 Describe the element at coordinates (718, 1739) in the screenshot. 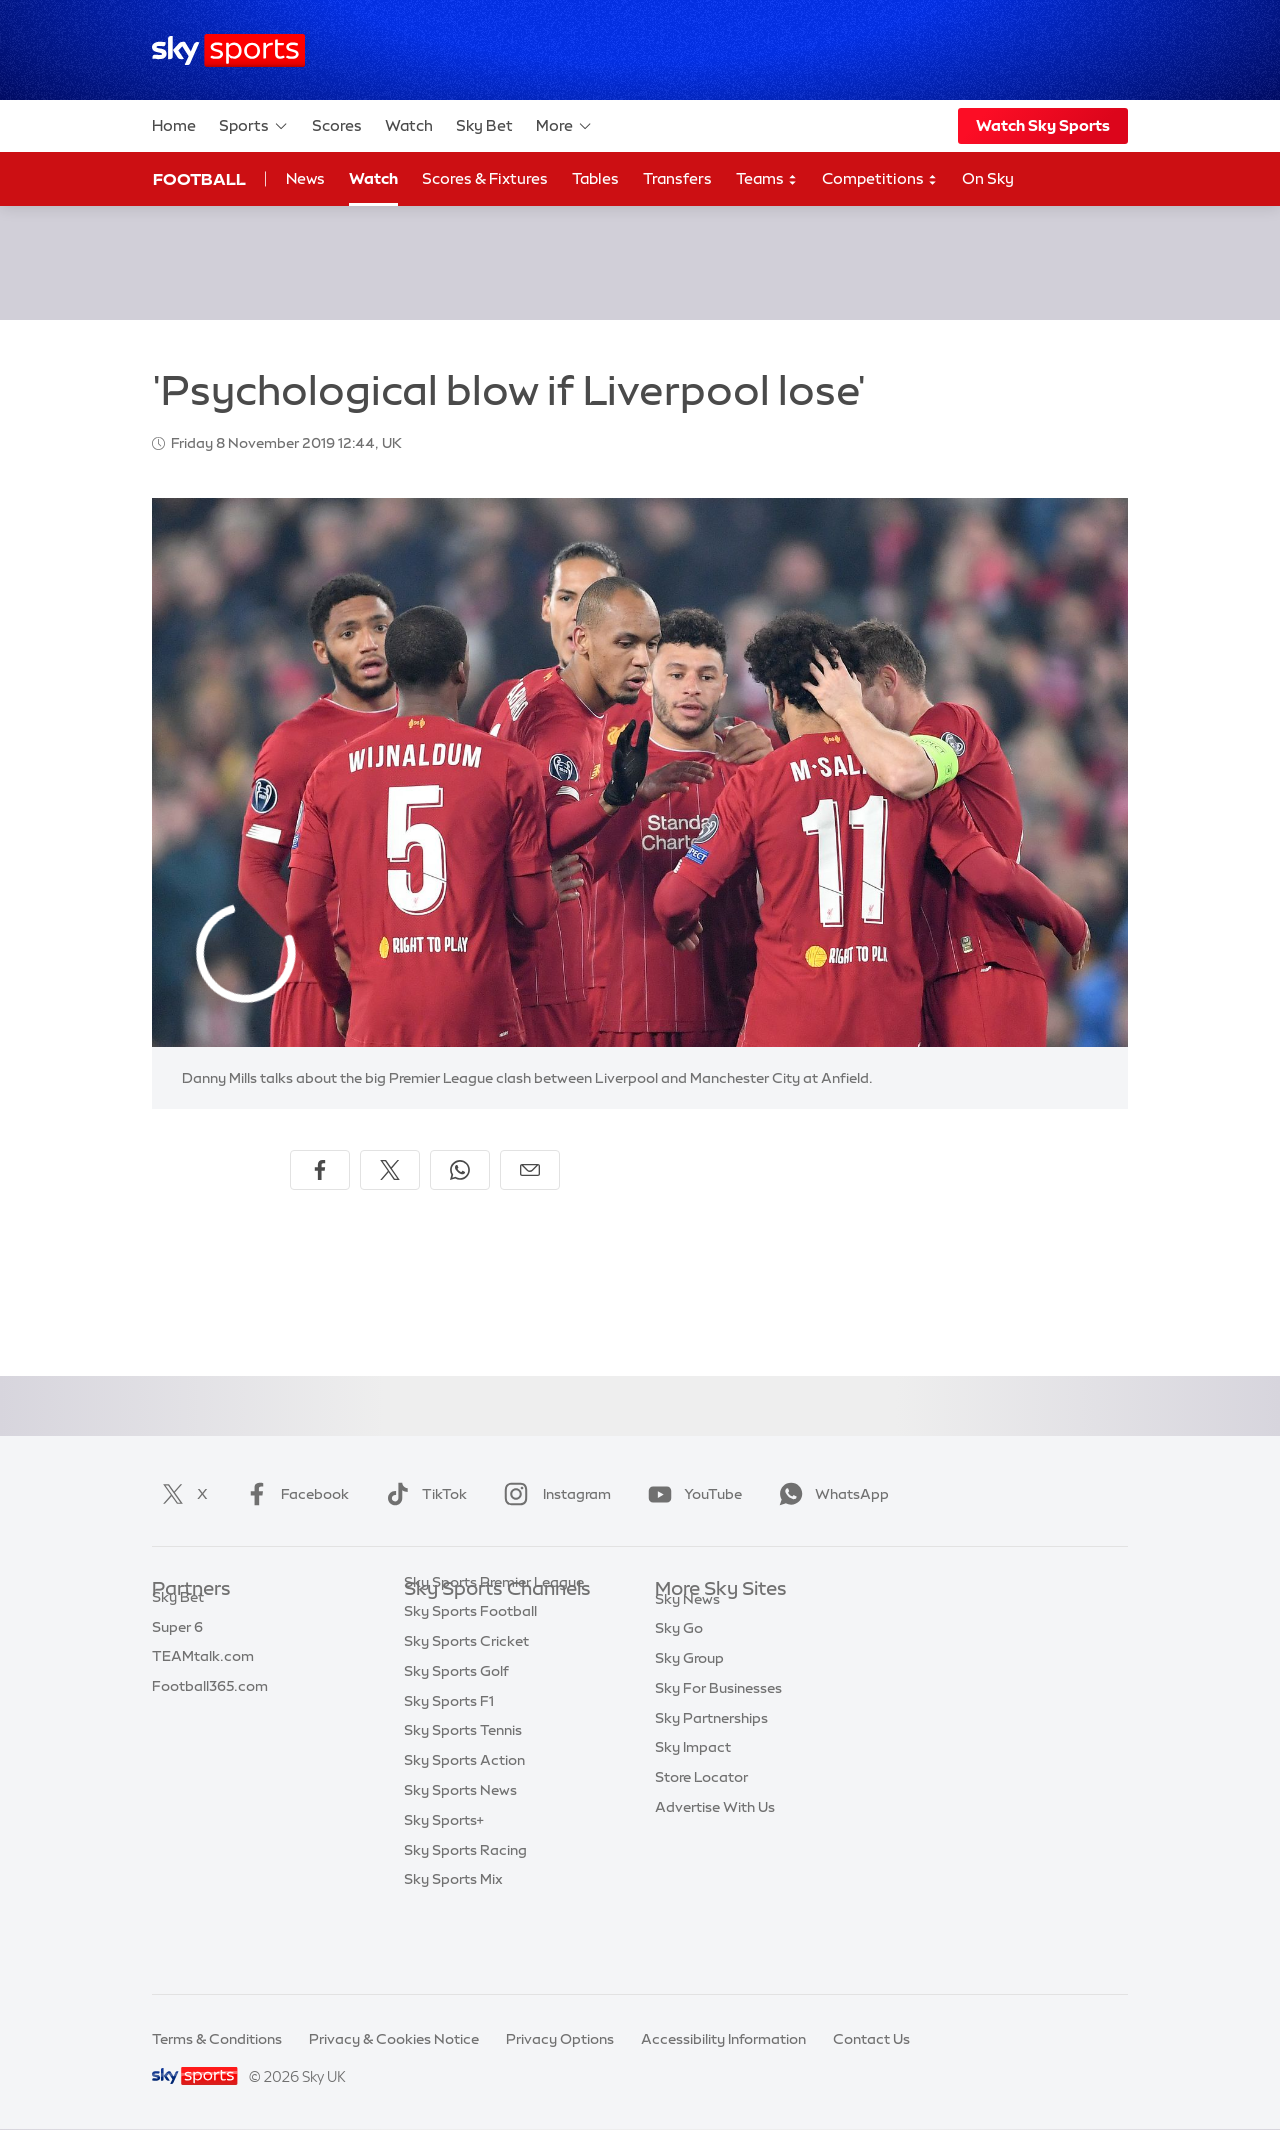

I see `Sky For Businesses` at that location.